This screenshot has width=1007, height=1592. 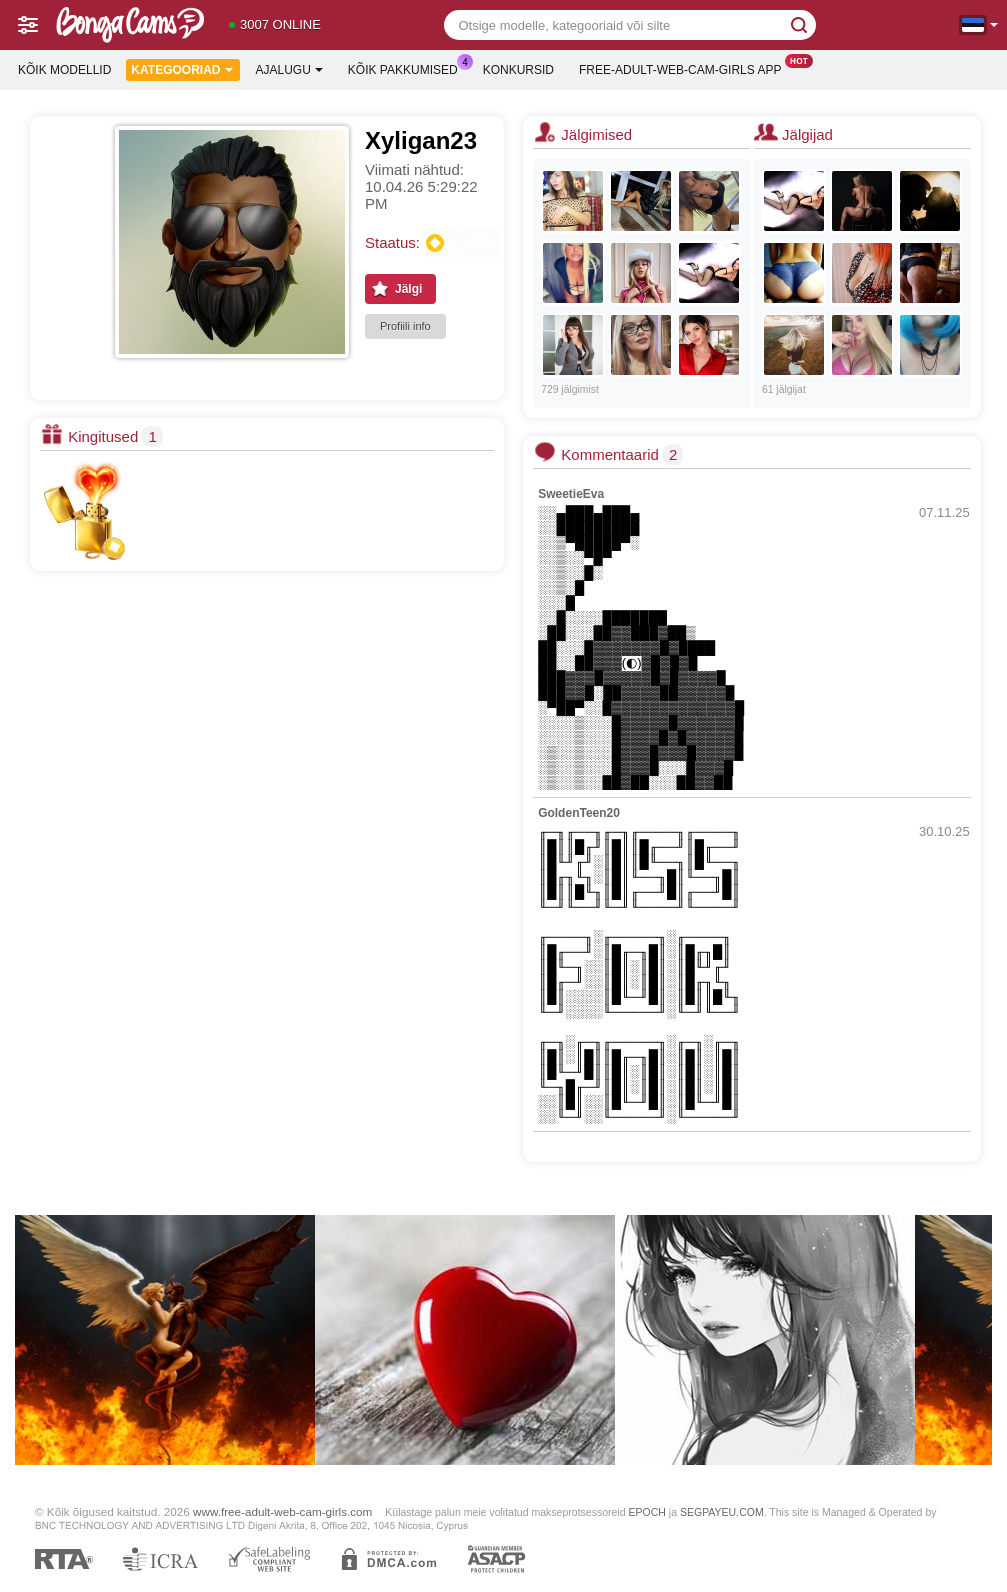 I want to click on Profiili info, so click(x=405, y=326).